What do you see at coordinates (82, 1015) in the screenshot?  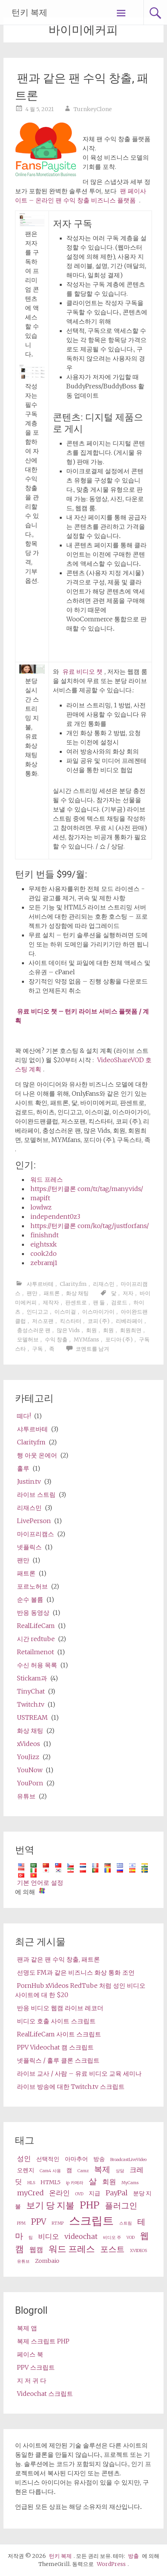 I see `유료 비디오 챗 – 턴키 라이브 서비스 플랫폼 / 계획` at bounding box center [82, 1015].